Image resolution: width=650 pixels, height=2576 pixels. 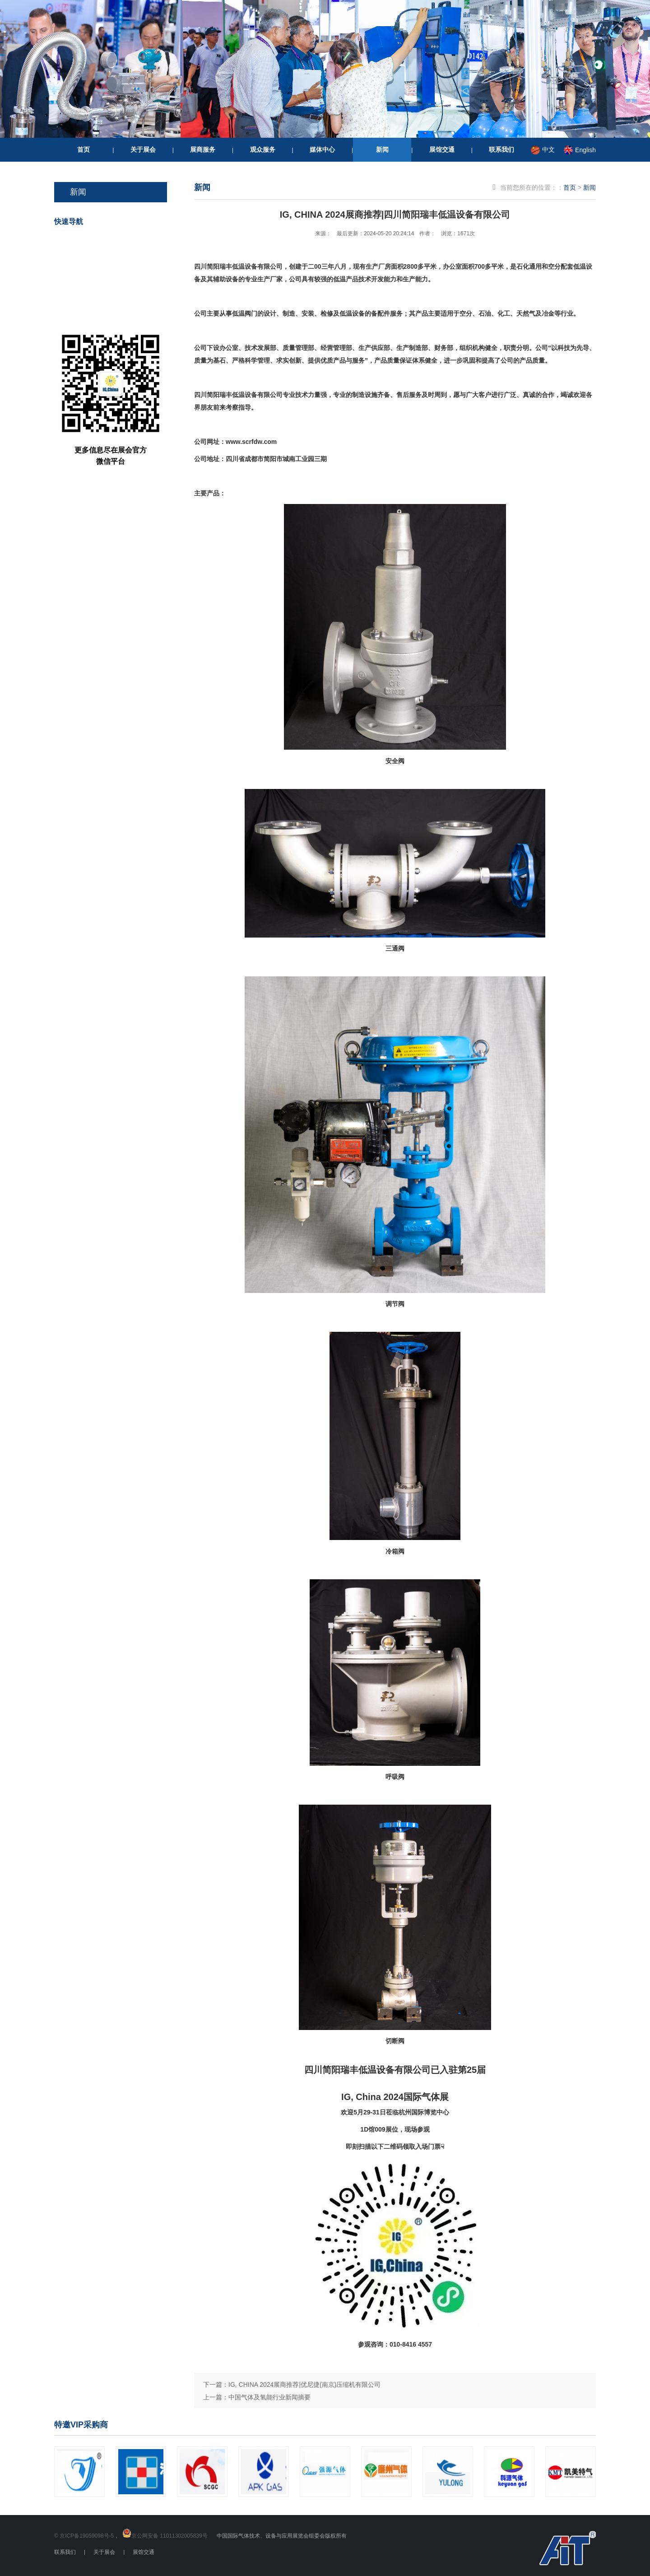 What do you see at coordinates (169, 2536) in the screenshot?
I see `京公网安备 11011302005839号` at bounding box center [169, 2536].